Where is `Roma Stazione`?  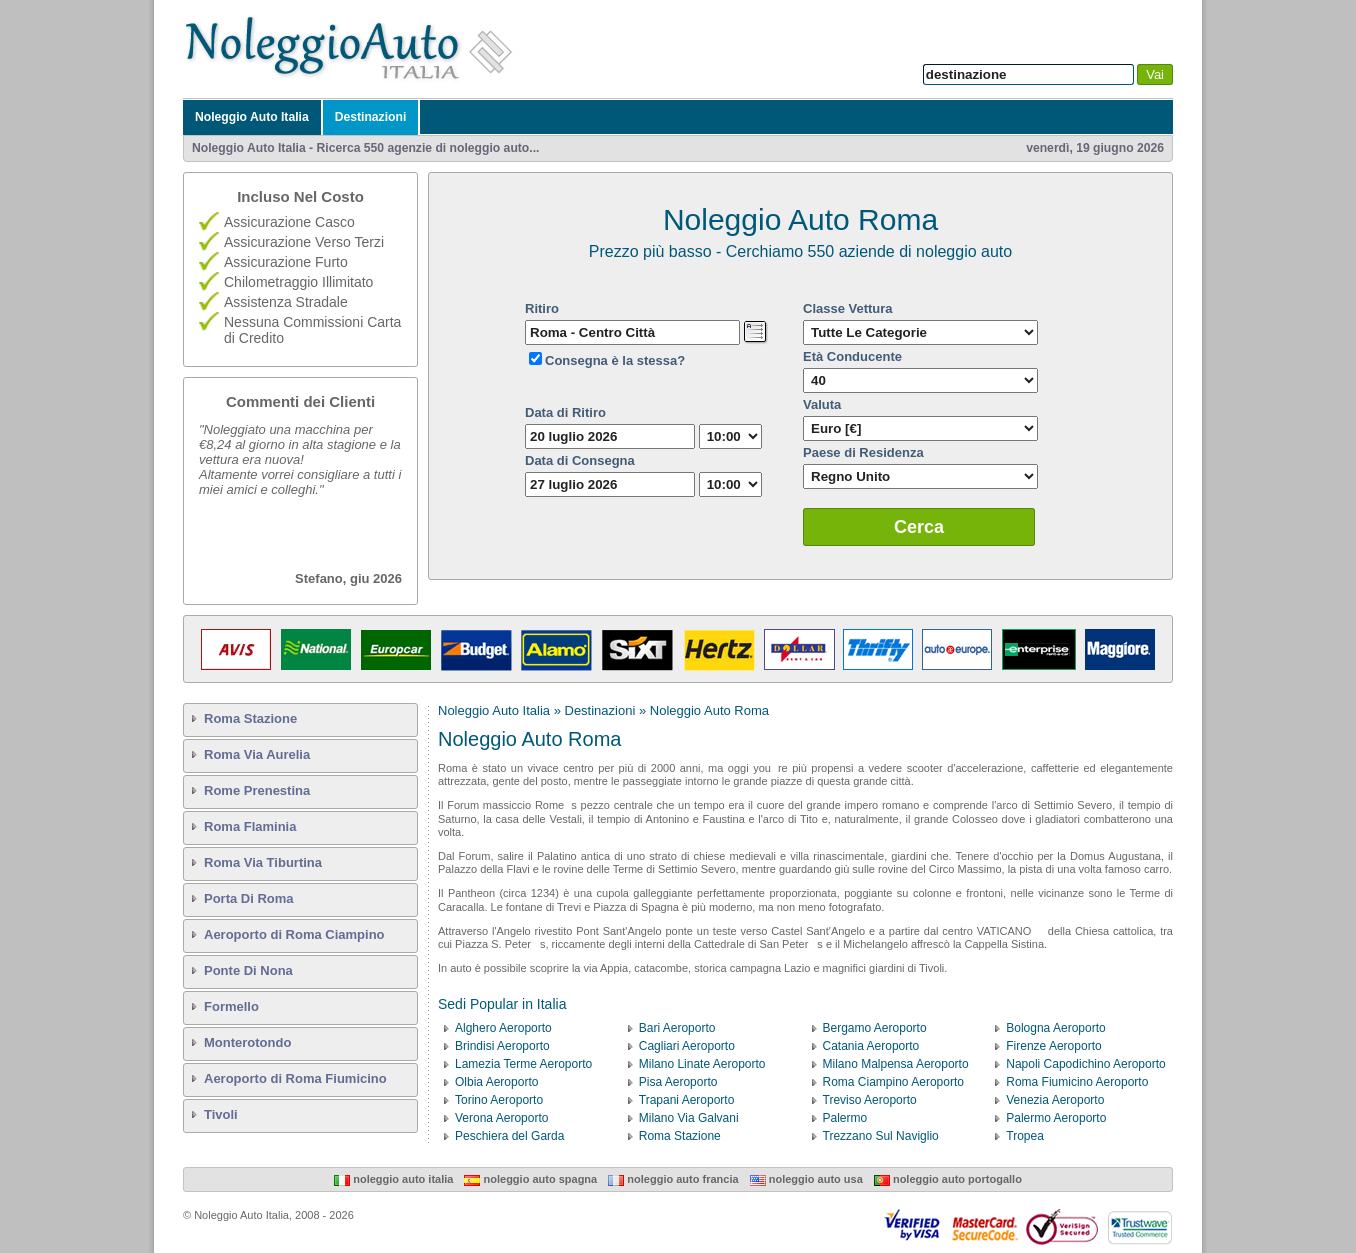
Roma Stazione is located at coordinates (250, 718).